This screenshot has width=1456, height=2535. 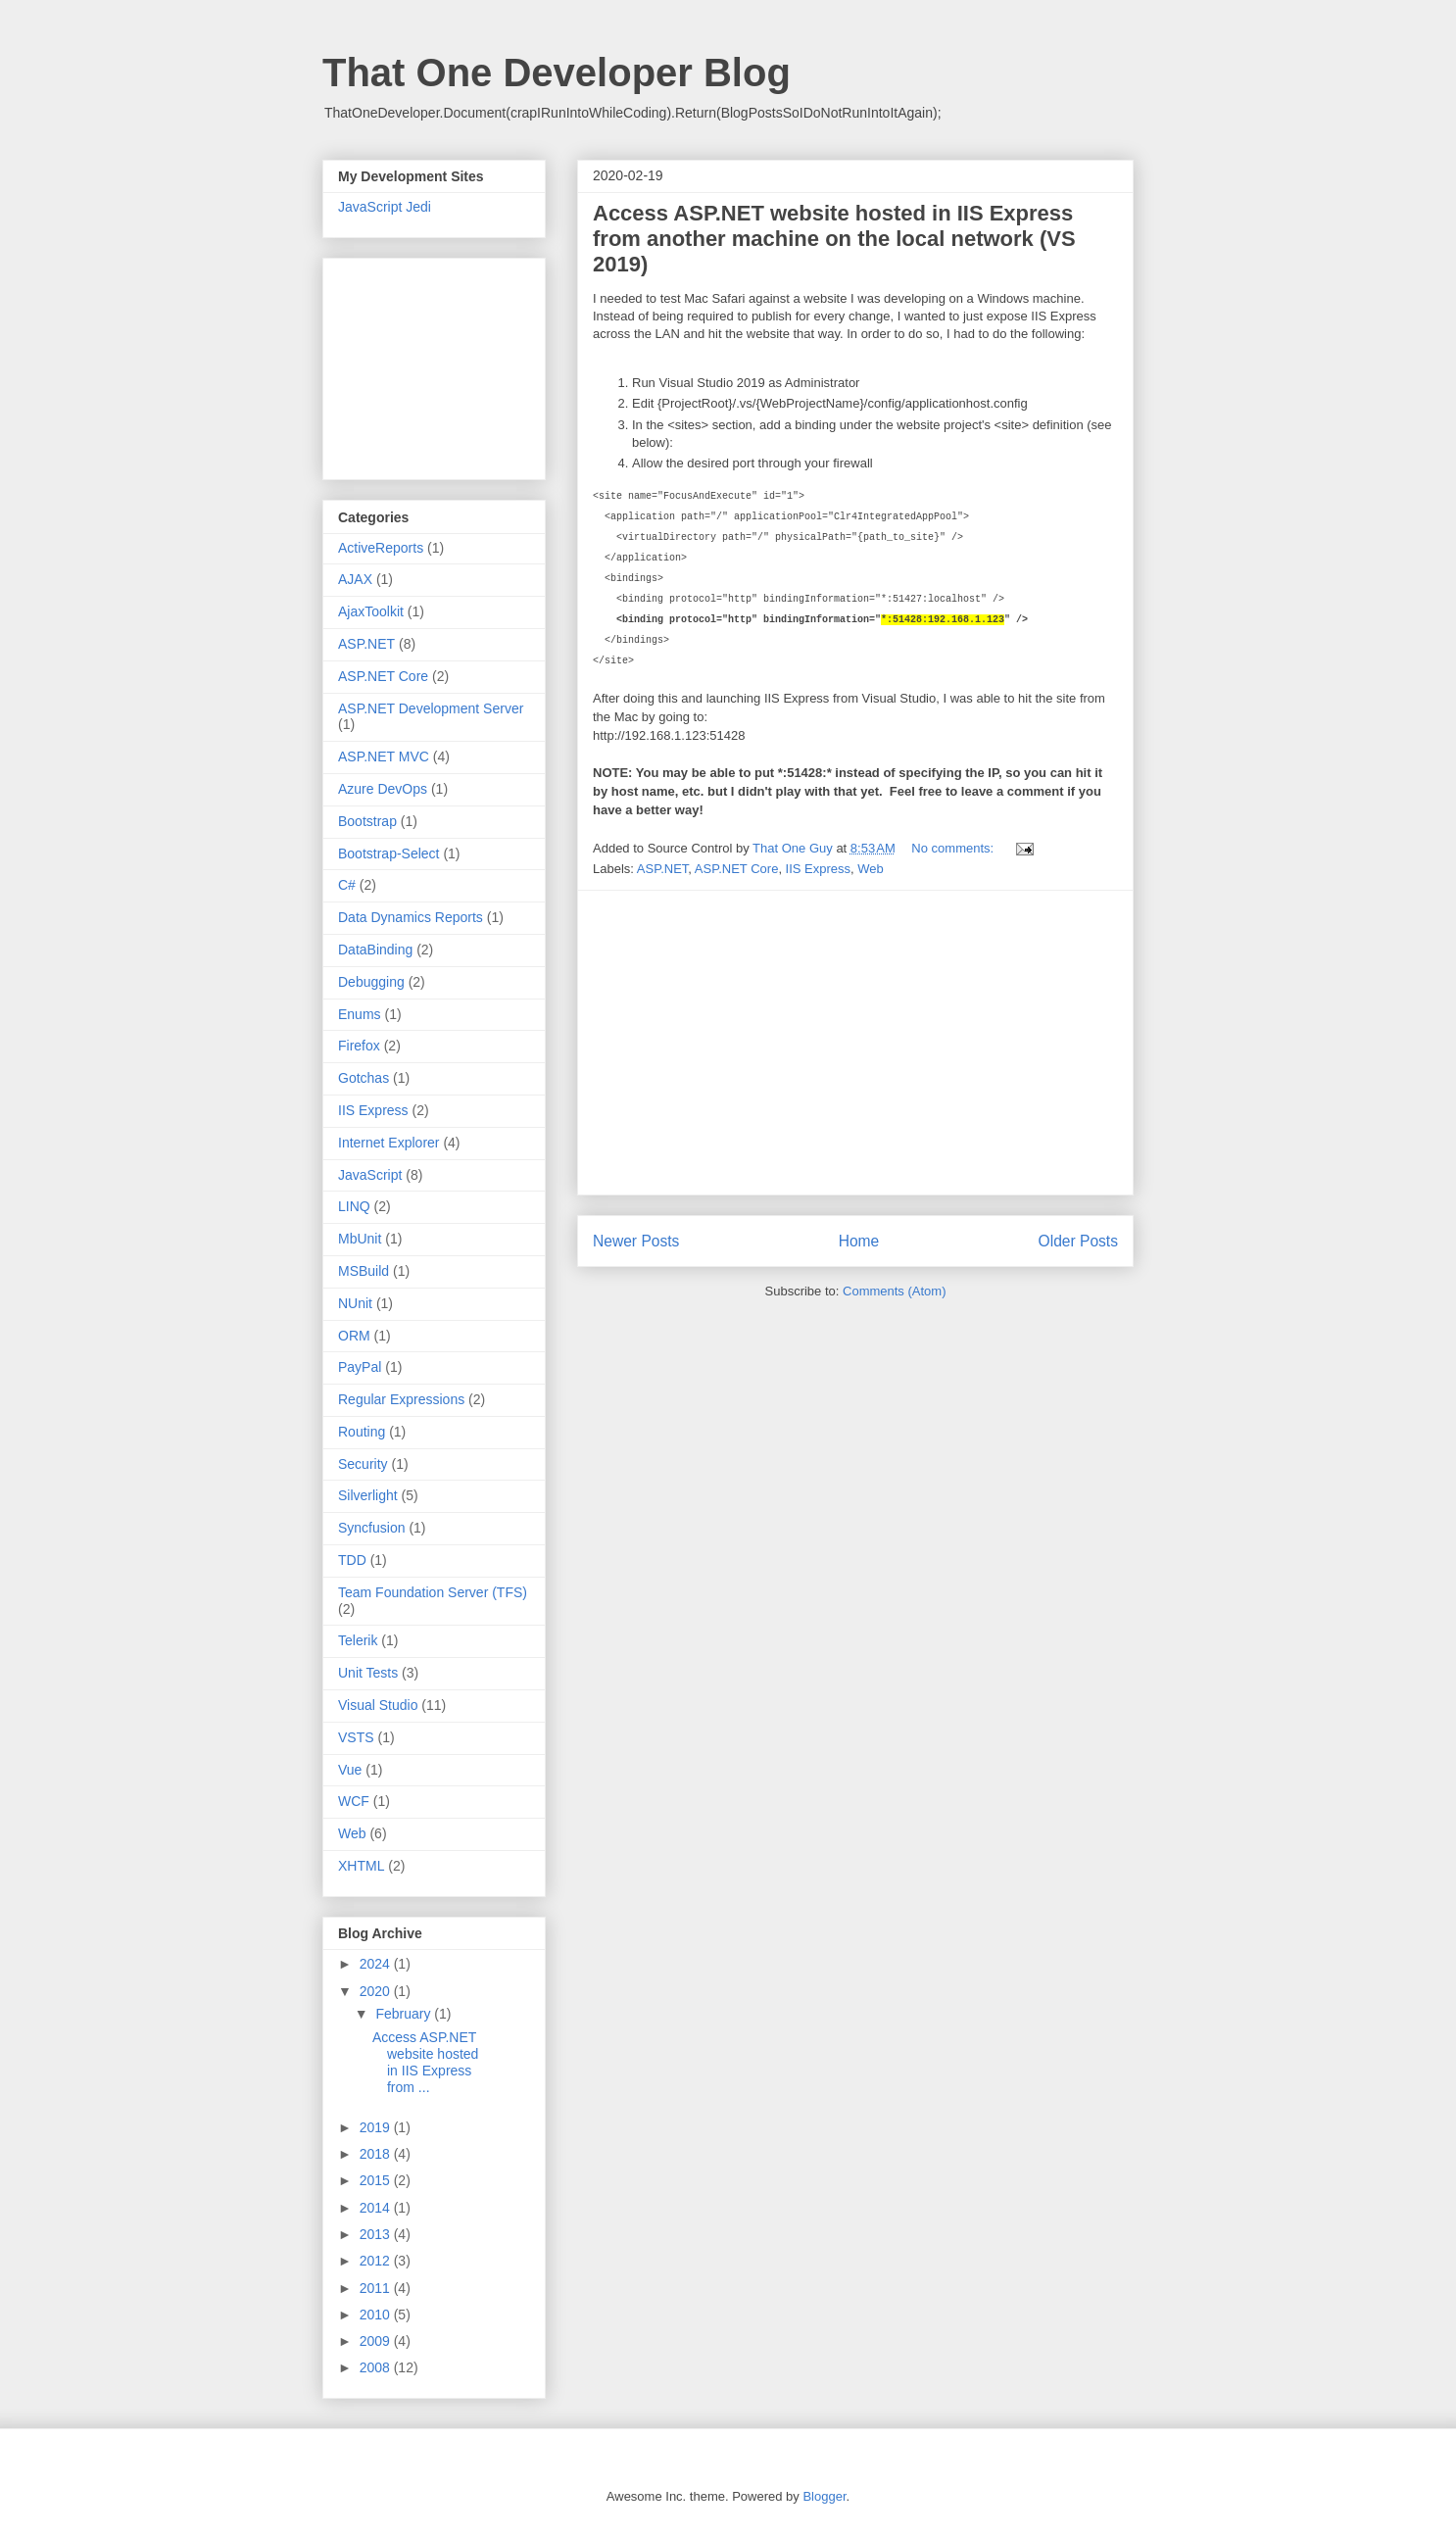 I want to click on Comments (Atom), so click(x=894, y=1291).